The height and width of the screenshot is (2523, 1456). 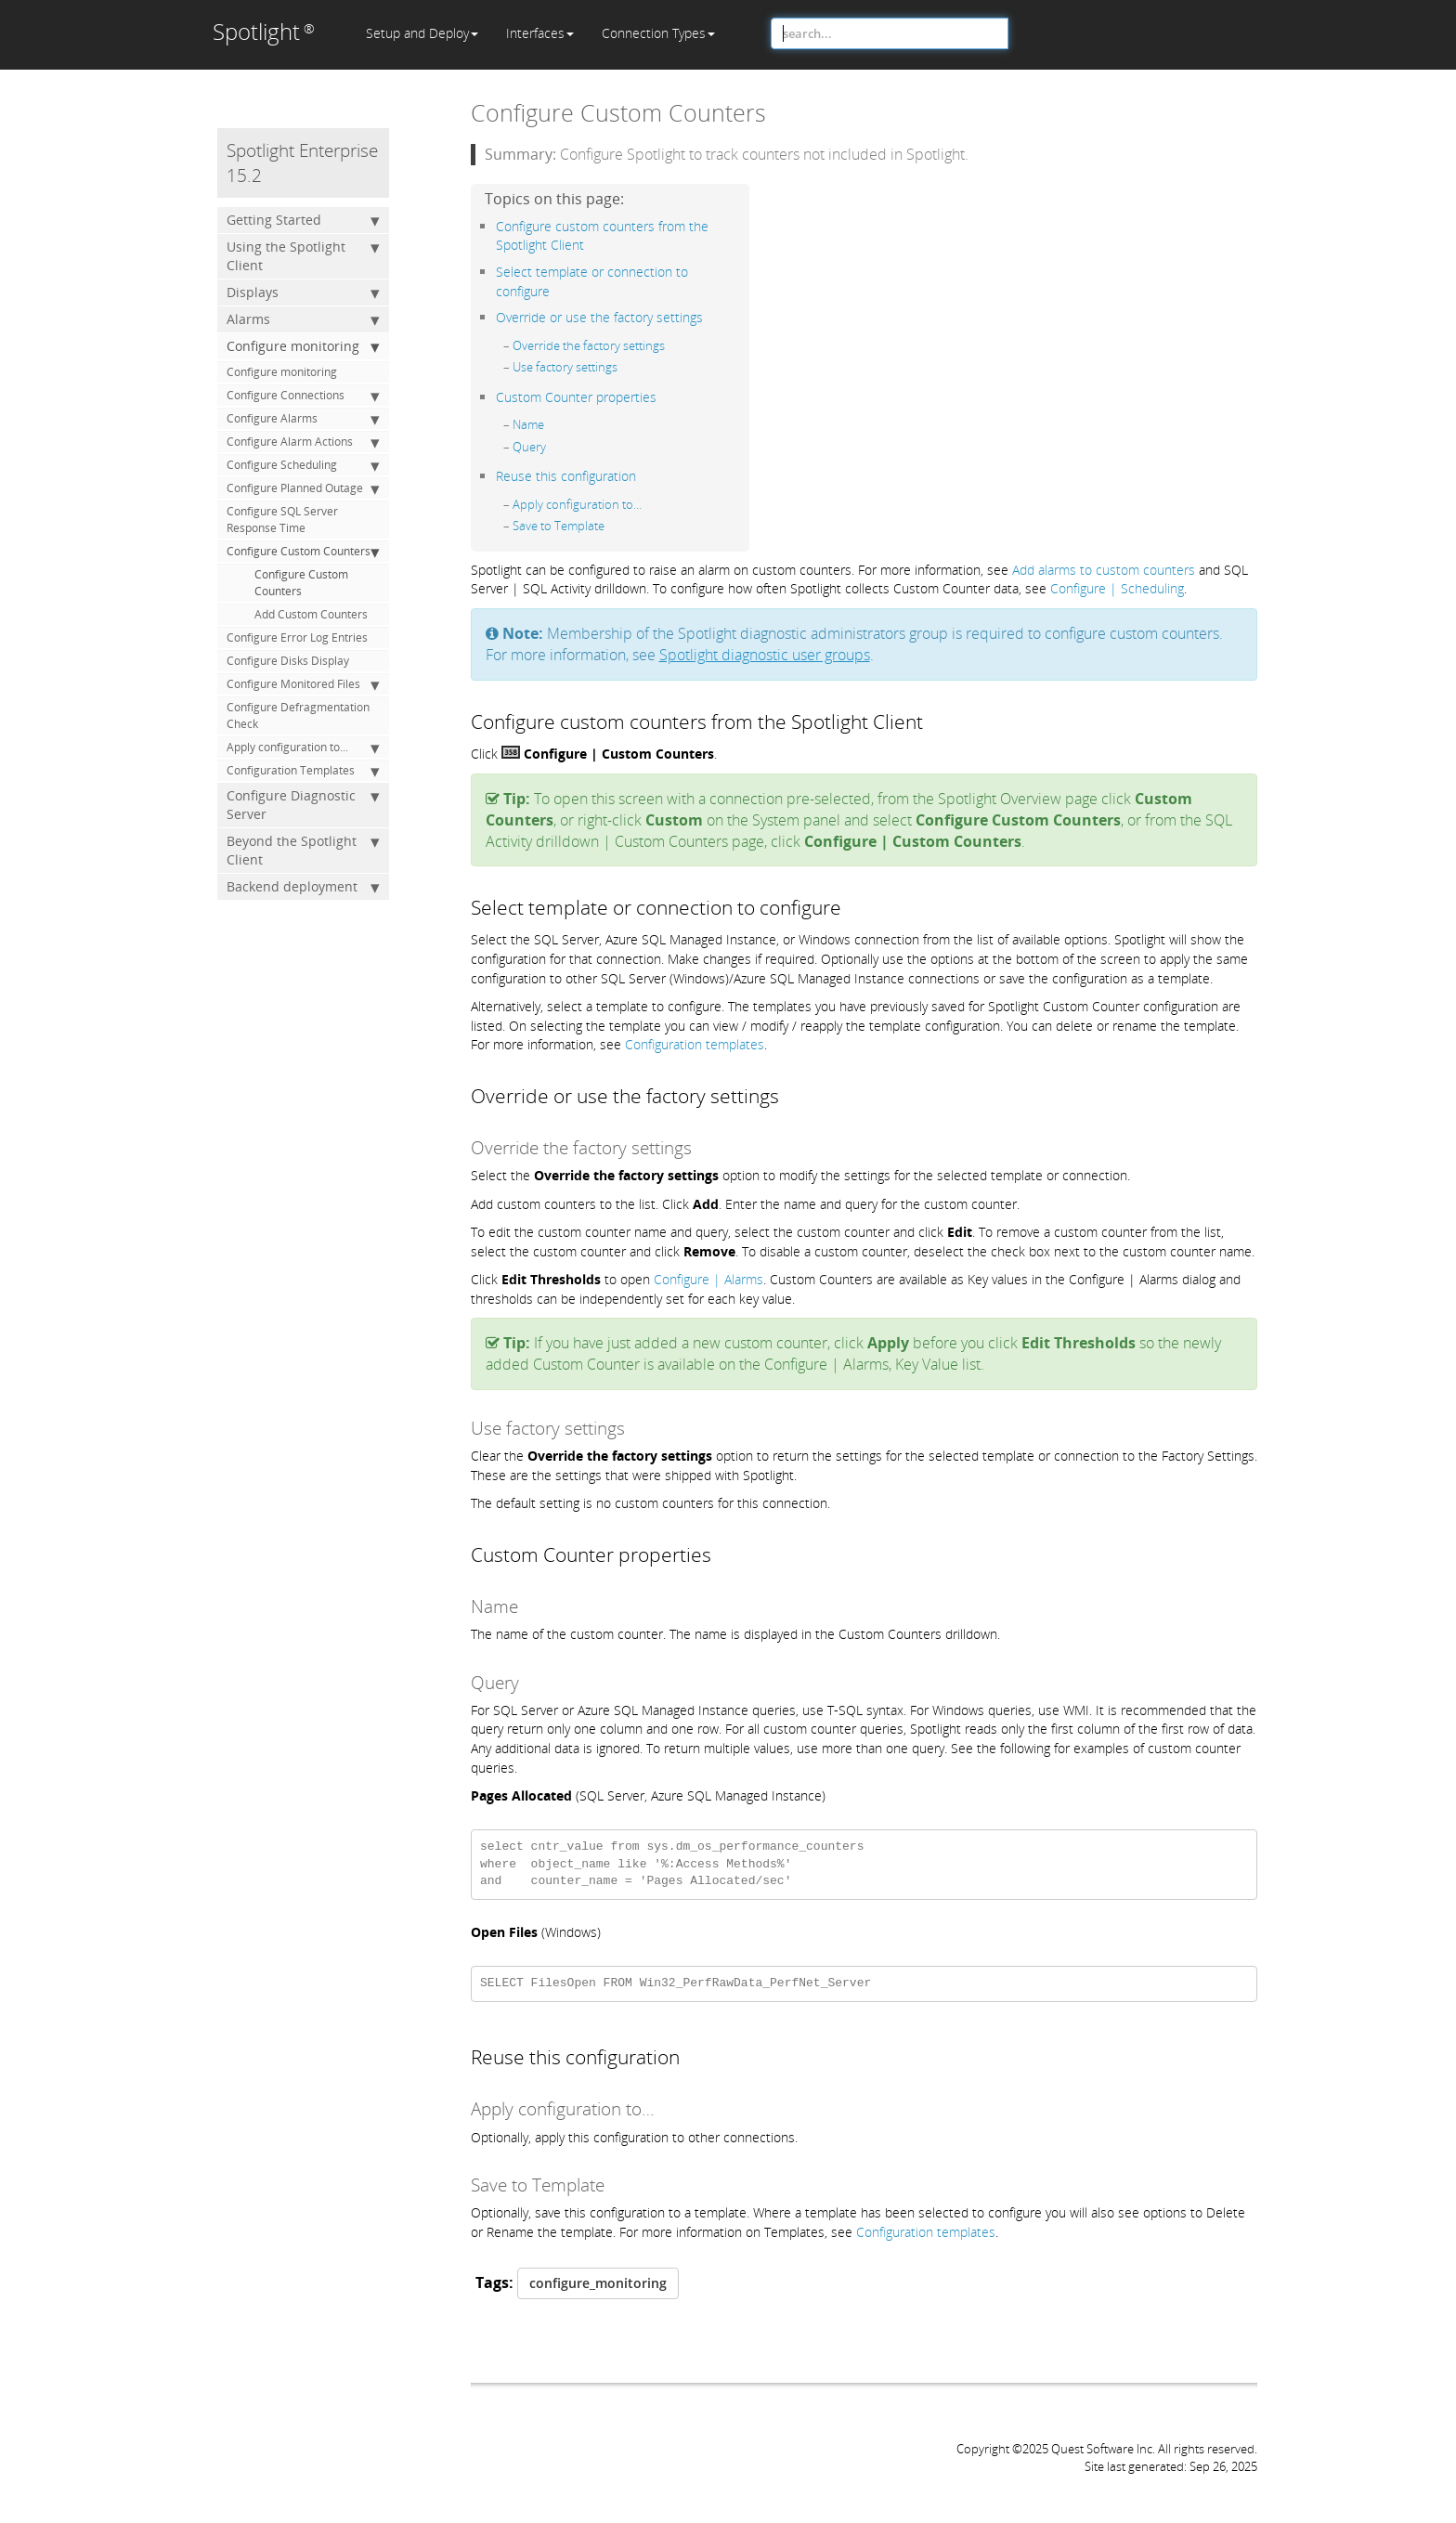 What do you see at coordinates (529, 446) in the screenshot?
I see `Query` at bounding box center [529, 446].